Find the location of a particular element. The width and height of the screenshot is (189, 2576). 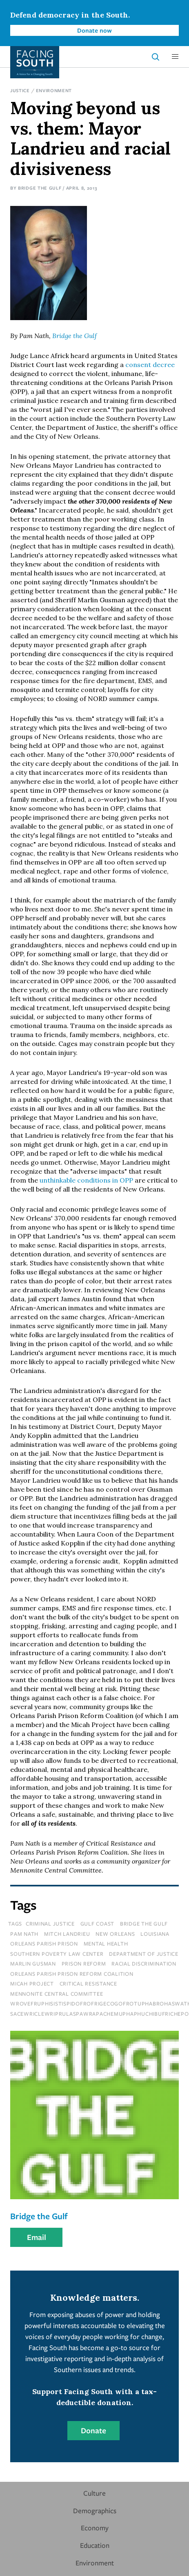

orleans parish prison reform coalition is located at coordinates (71, 1973).